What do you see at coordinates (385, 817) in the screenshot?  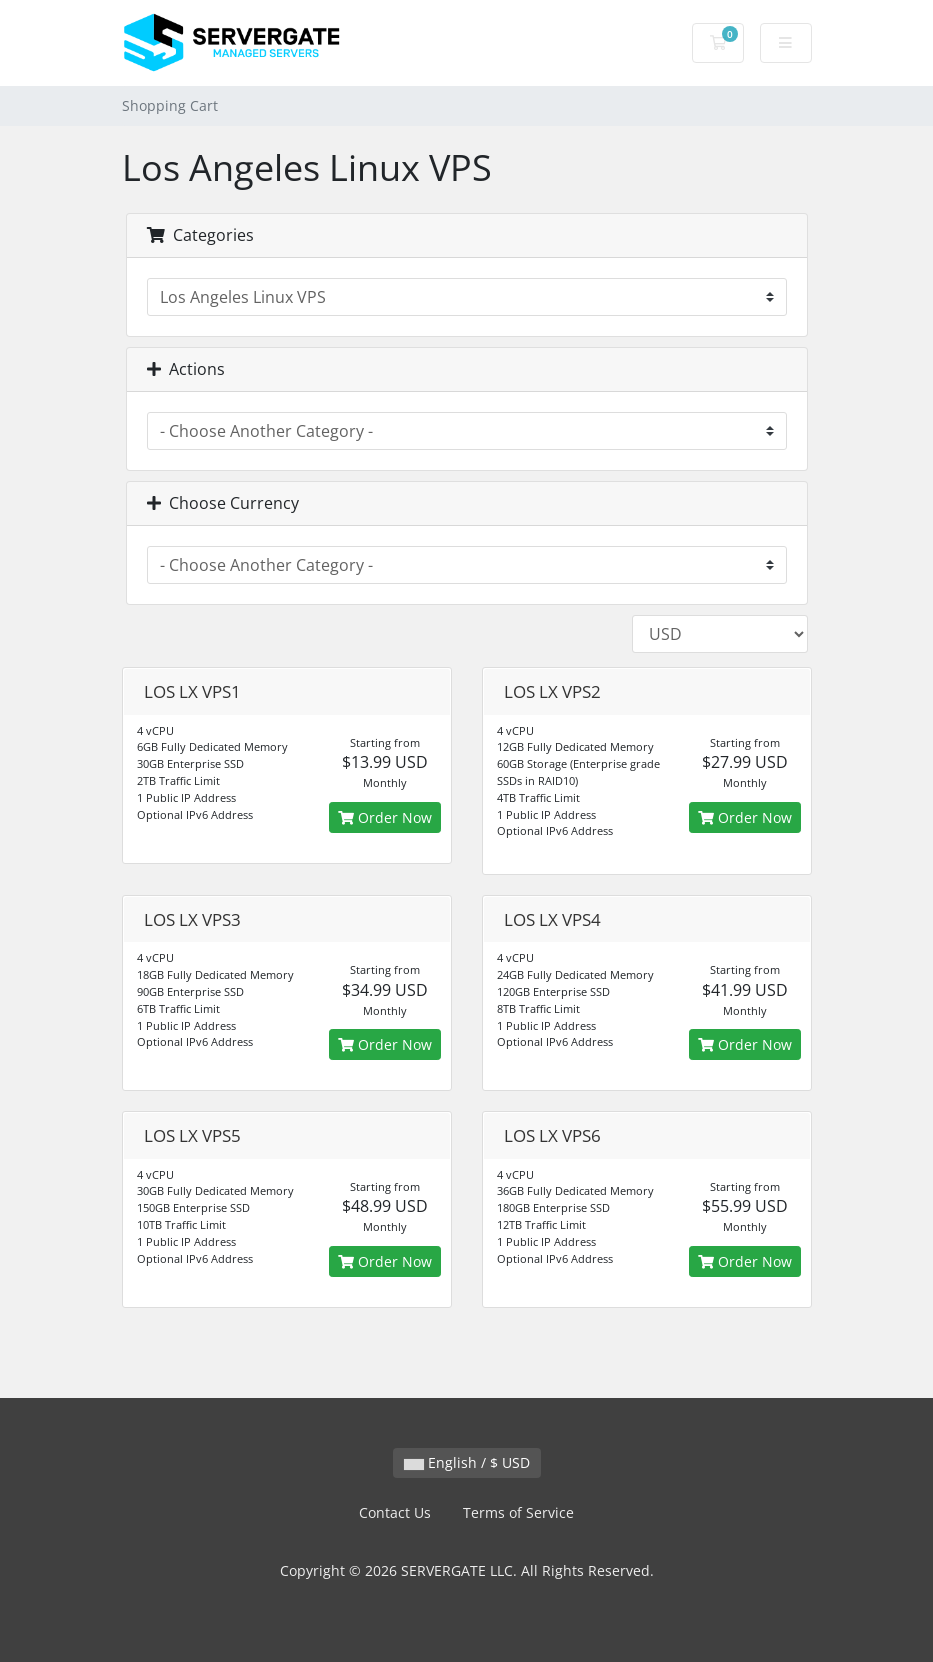 I see `Order Now` at bounding box center [385, 817].